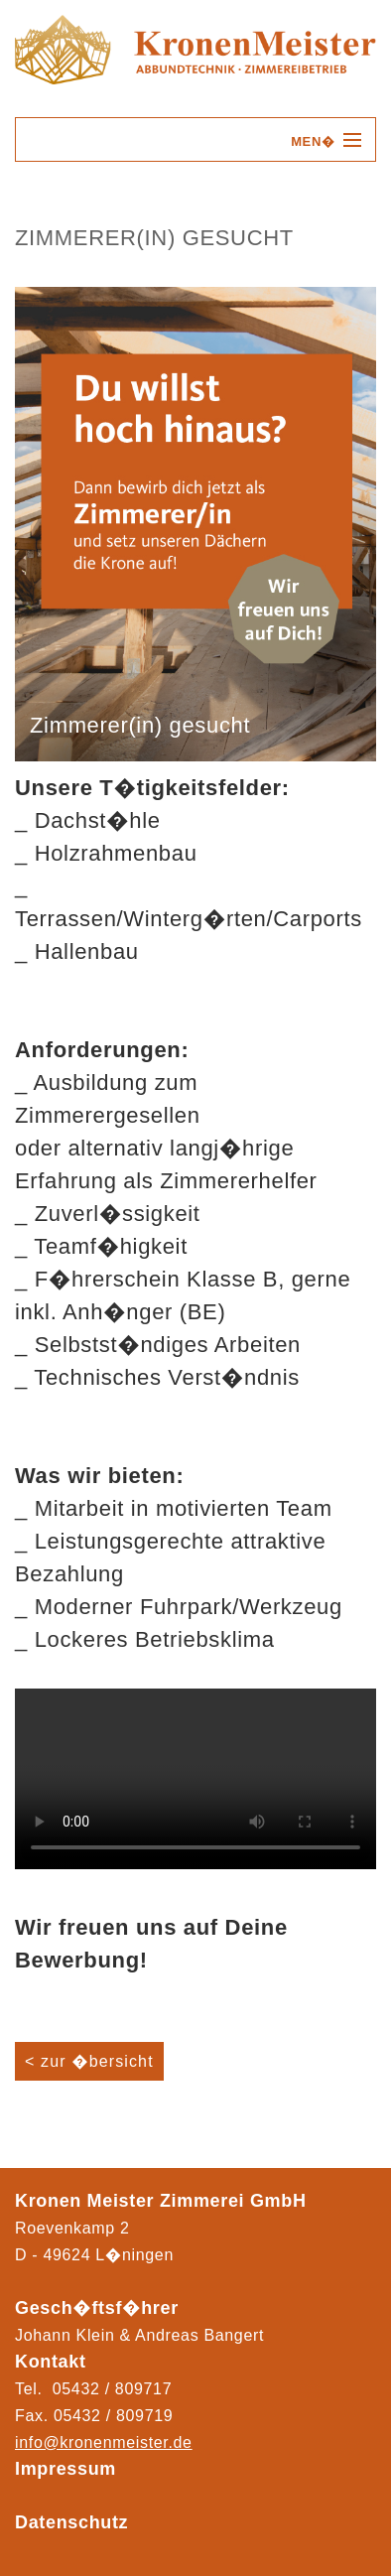  Describe the element at coordinates (112, 2388) in the screenshot. I see `05432 / 809717` at that location.